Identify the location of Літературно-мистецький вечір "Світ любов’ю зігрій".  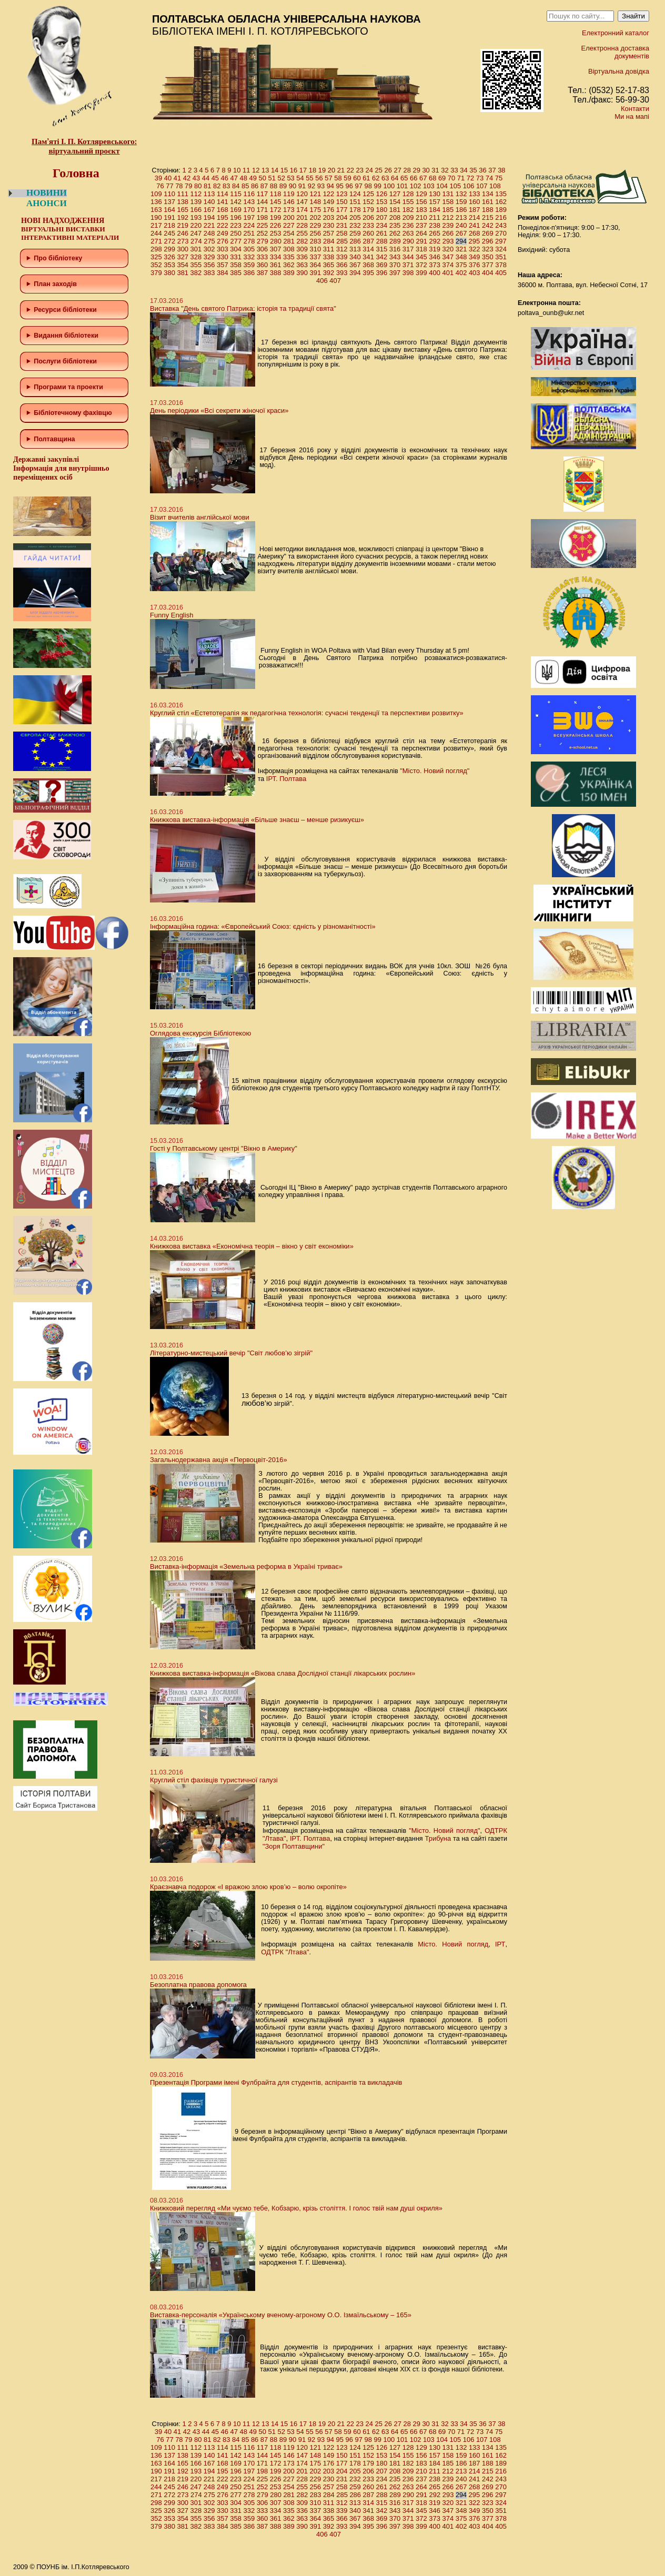
(231, 1353).